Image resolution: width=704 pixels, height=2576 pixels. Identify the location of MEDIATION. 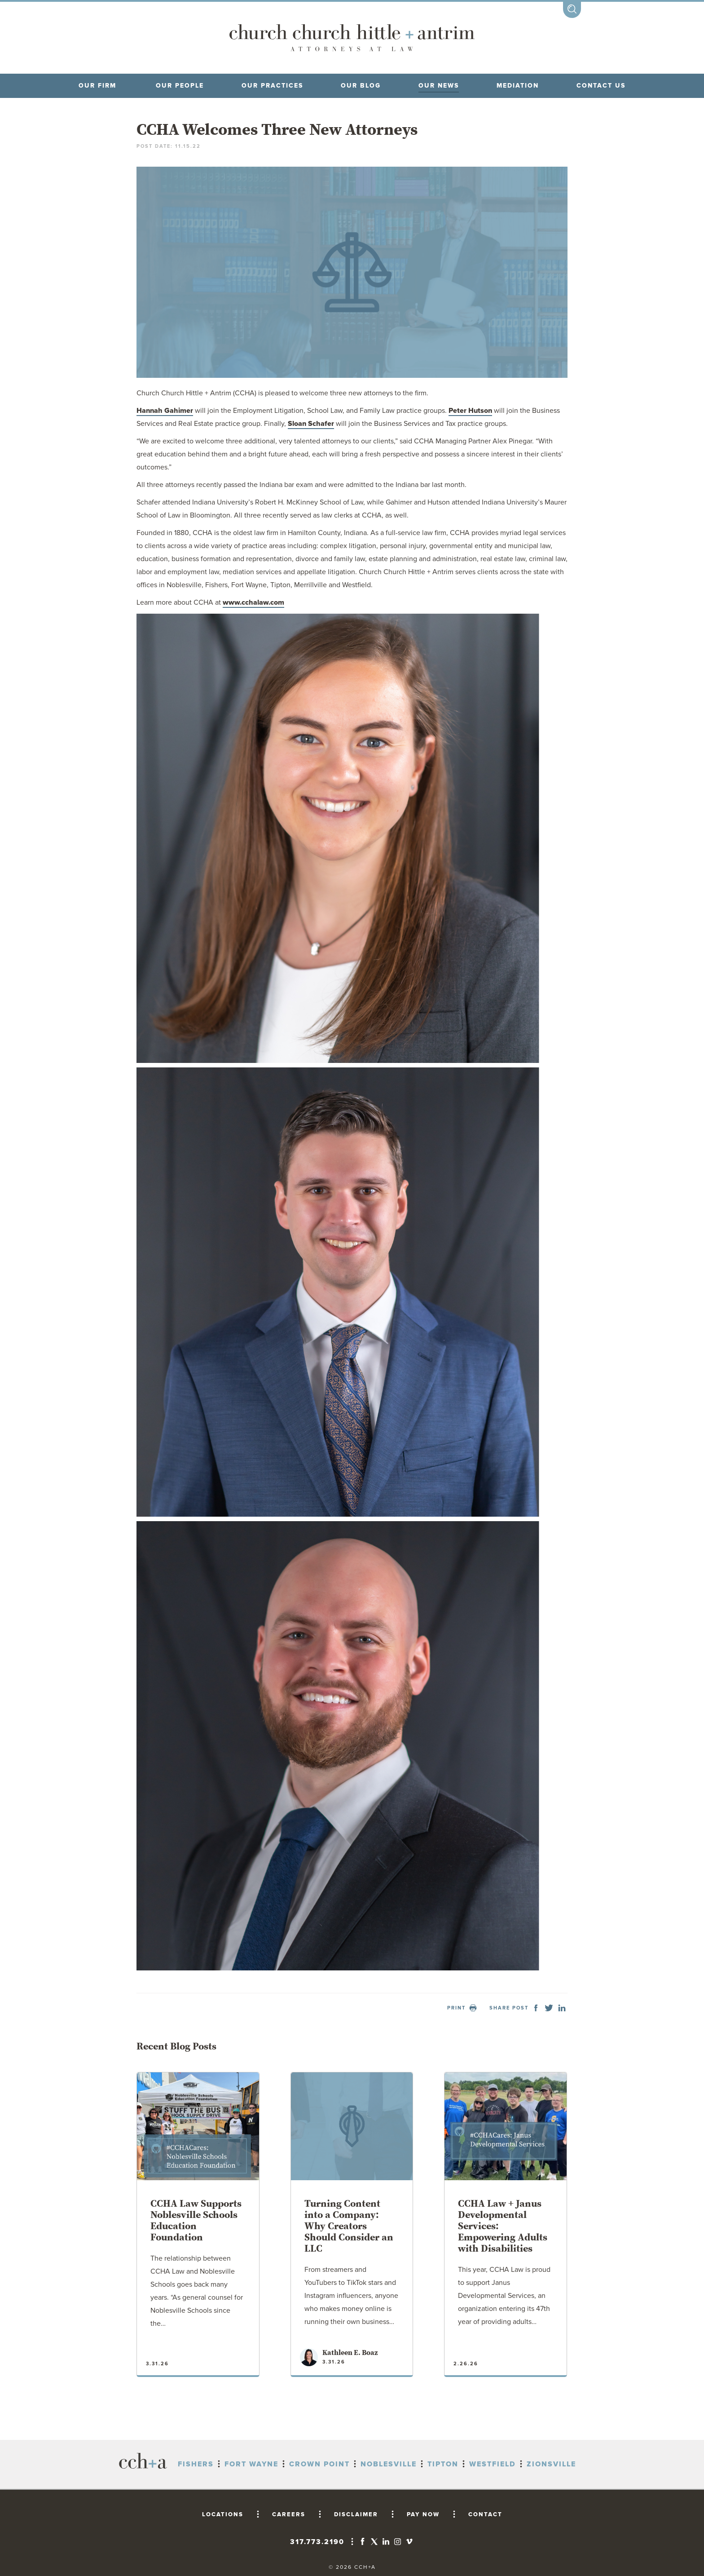
(518, 85).